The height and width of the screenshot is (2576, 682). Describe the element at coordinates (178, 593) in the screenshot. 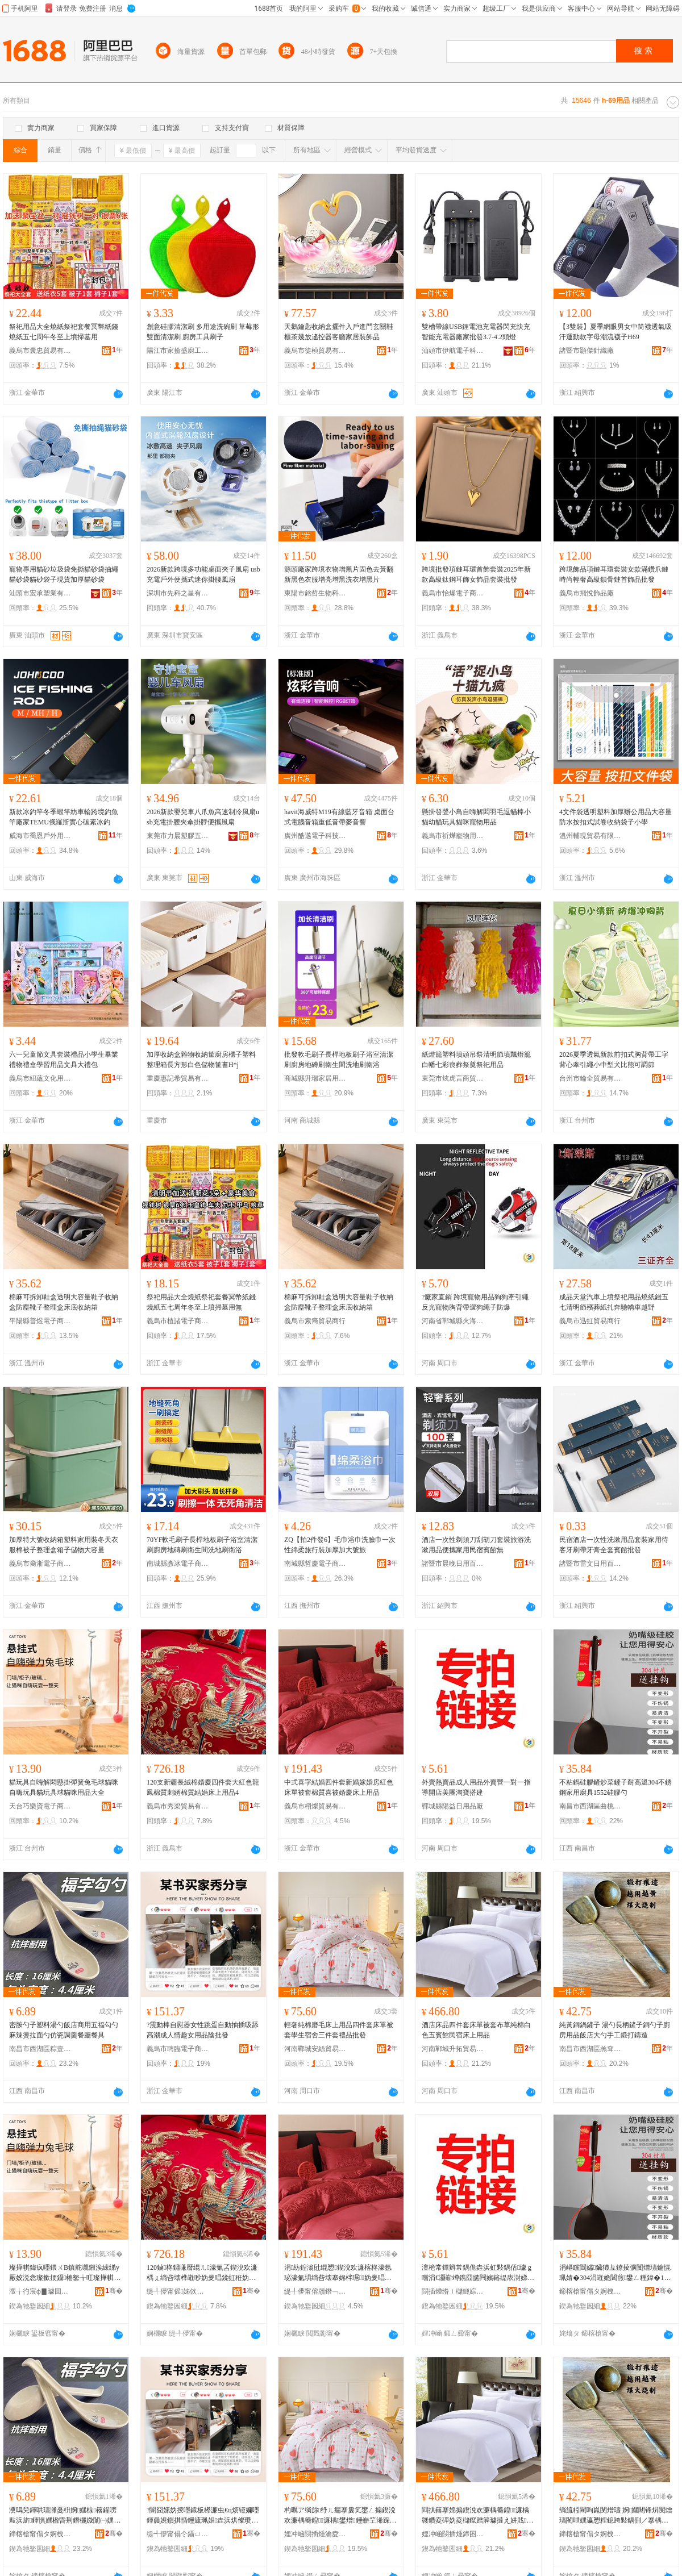

I see `深圳市先科之星有限公司` at that location.